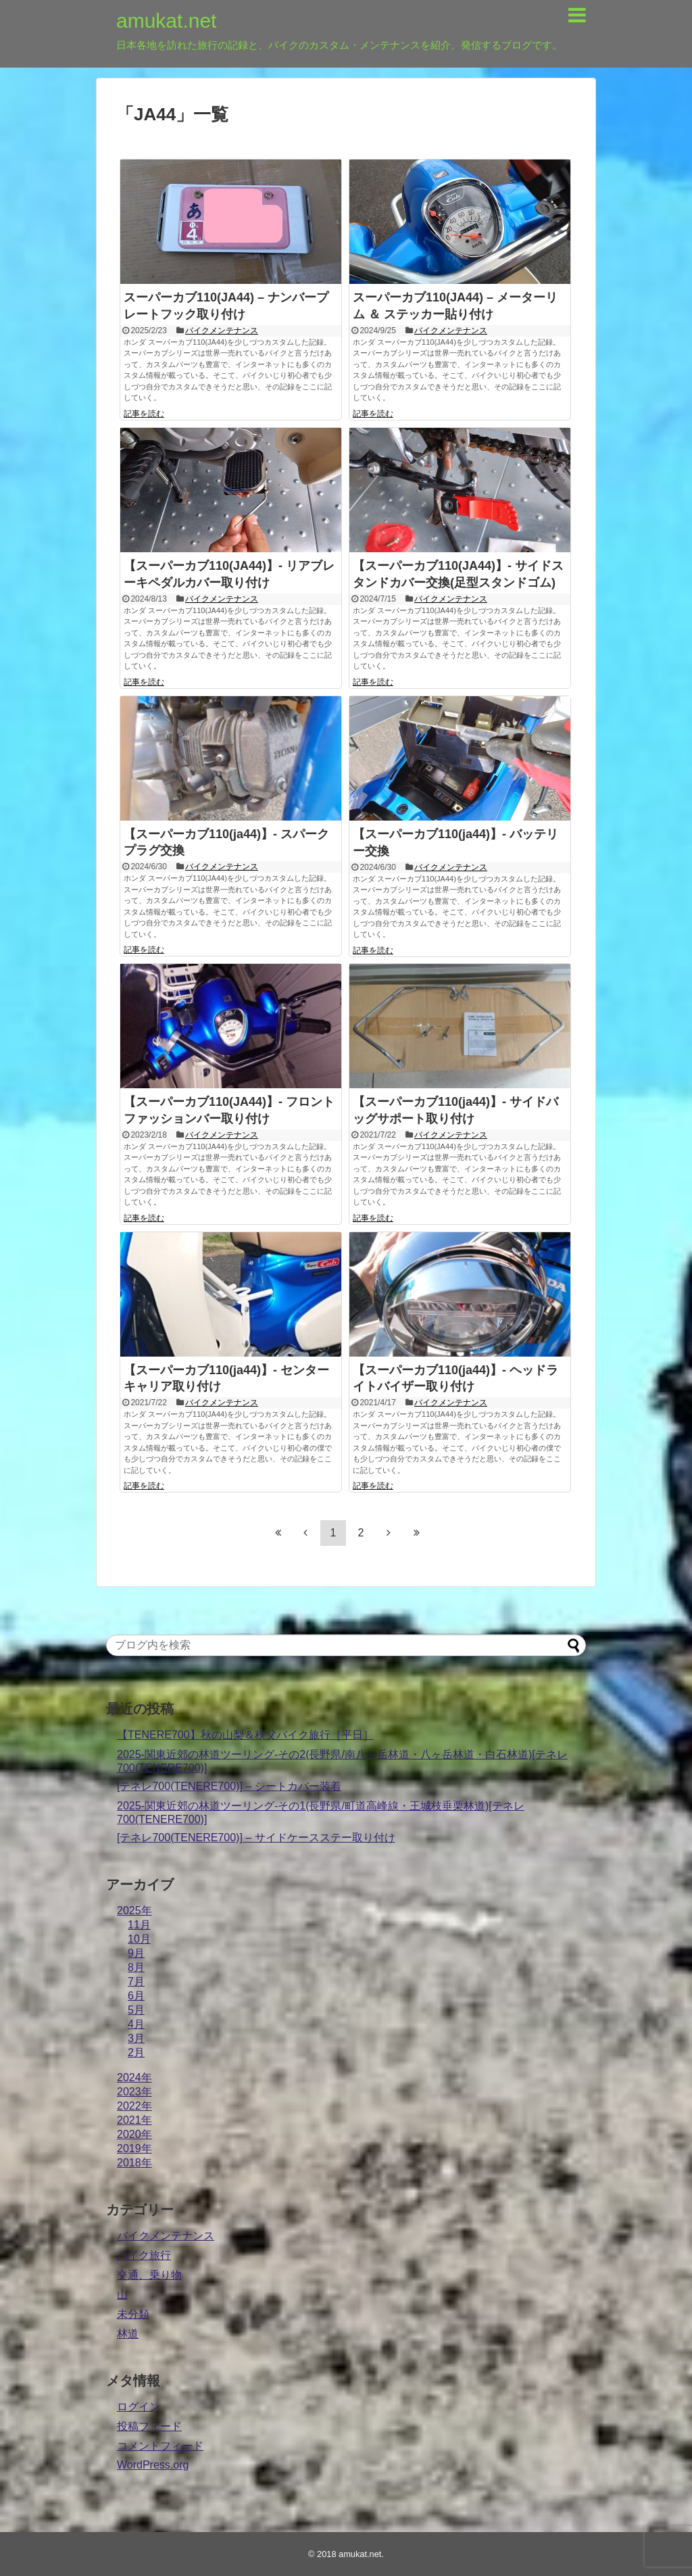 This screenshot has height=2576, width=692. Describe the element at coordinates (136, 2038) in the screenshot. I see `3月` at that location.